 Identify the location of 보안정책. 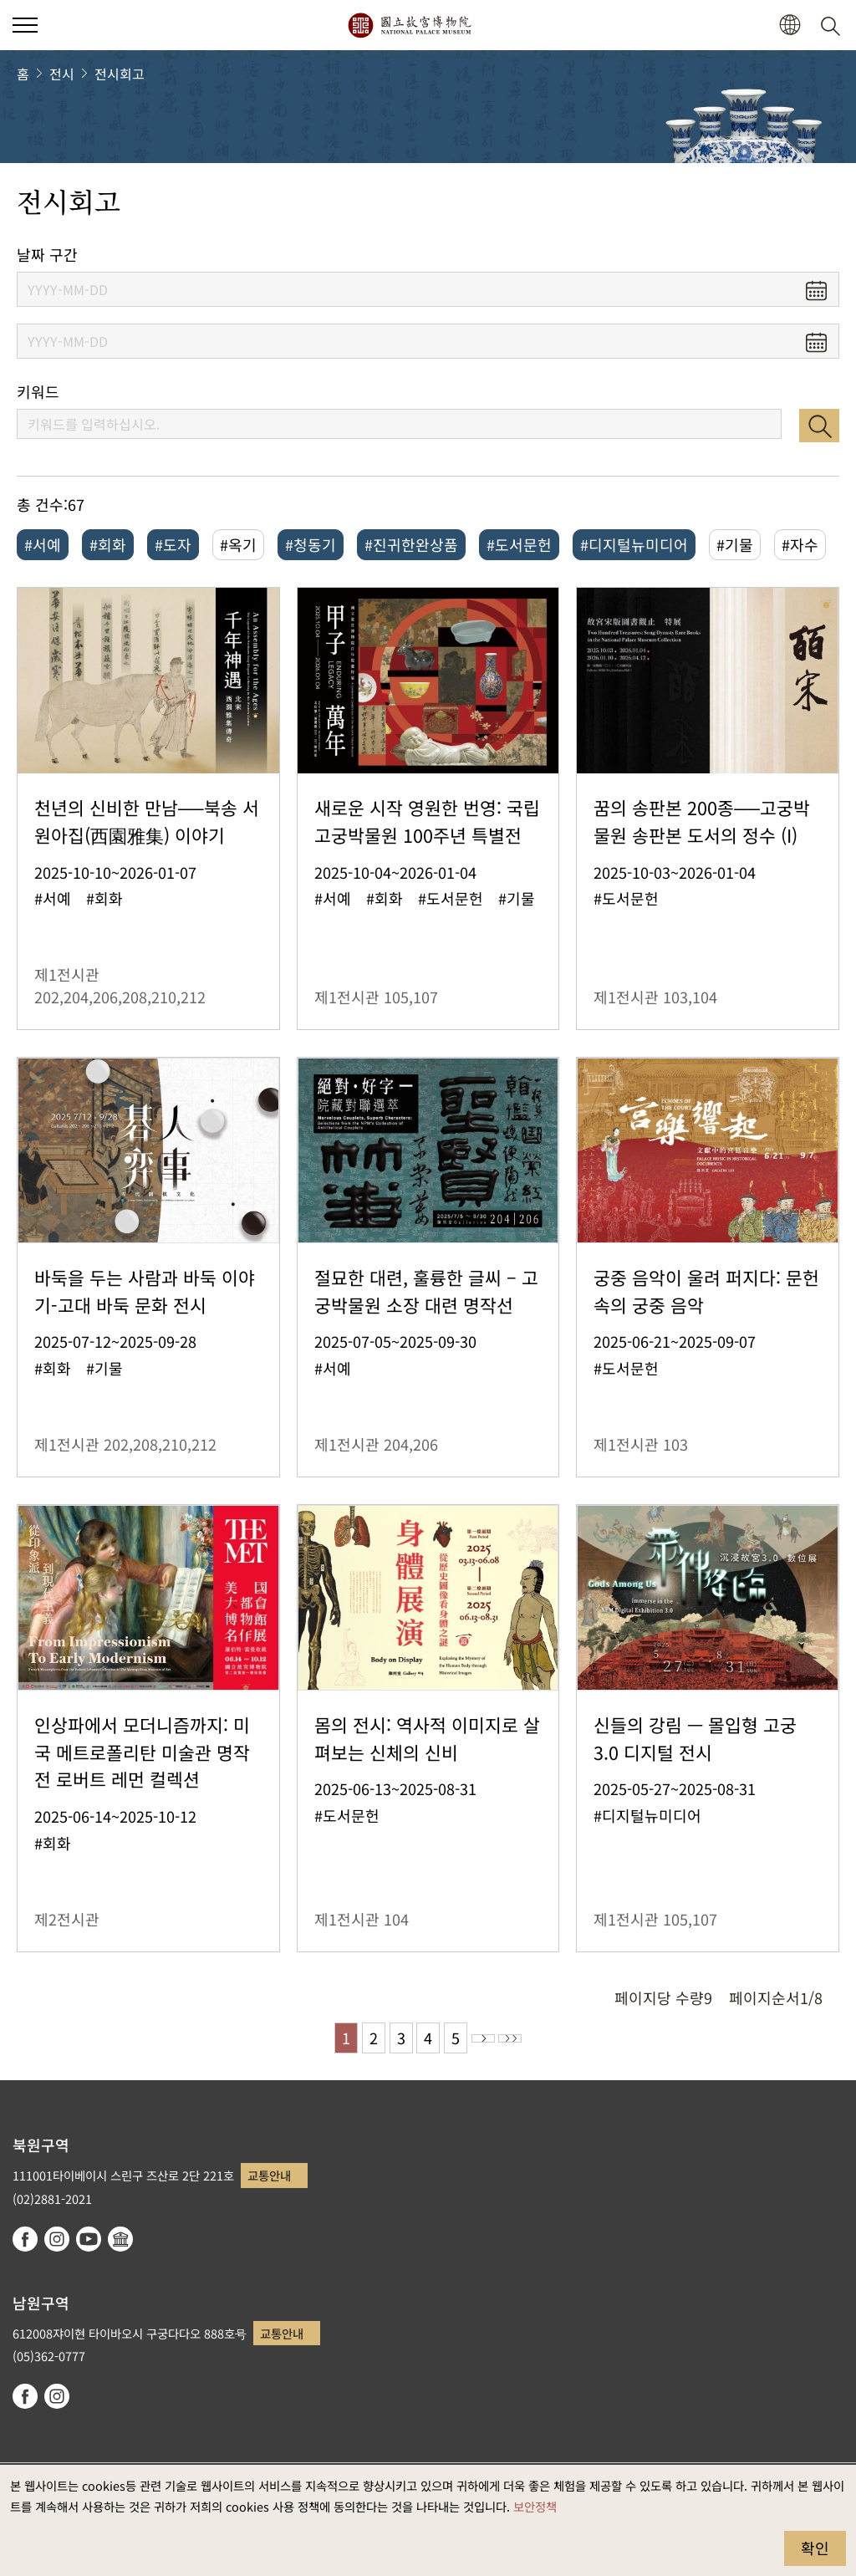
(535, 2506).